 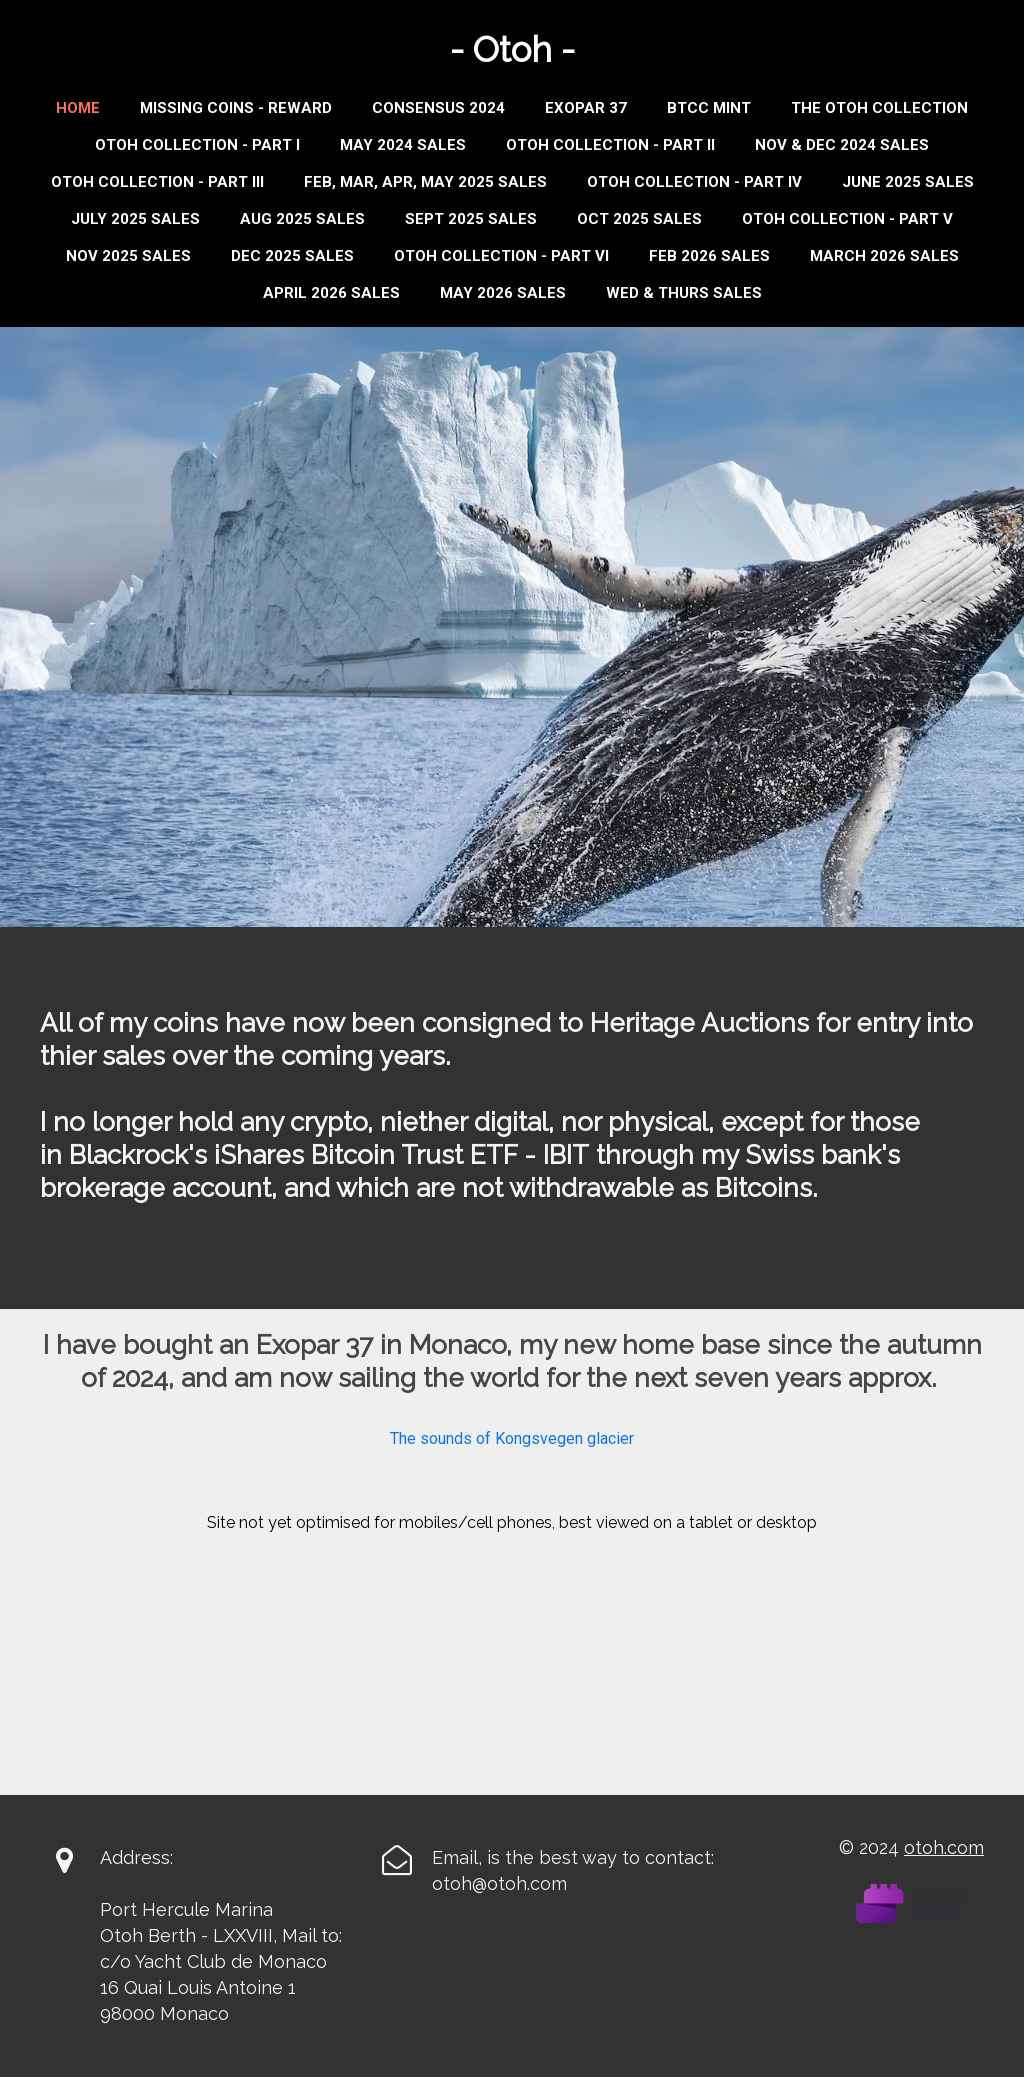 What do you see at coordinates (78, 108) in the screenshot?
I see `Home` at bounding box center [78, 108].